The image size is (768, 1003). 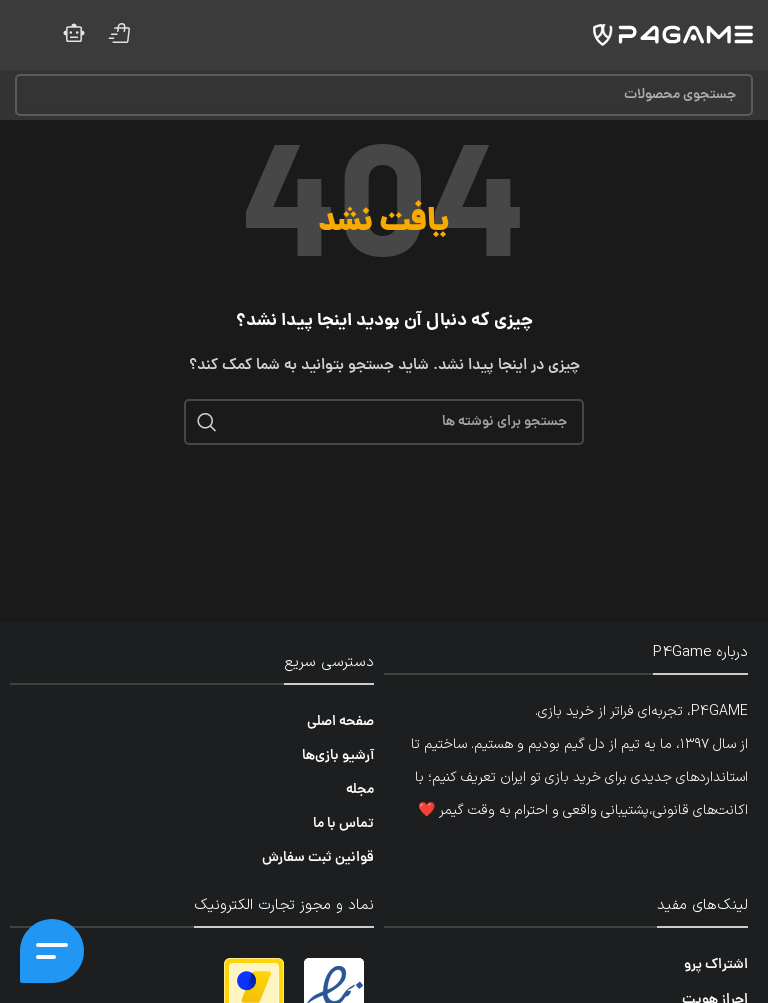 What do you see at coordinates (340, 722) in the screenshot?
I see `صفحه اصلی` at bounding box center [340, 722].